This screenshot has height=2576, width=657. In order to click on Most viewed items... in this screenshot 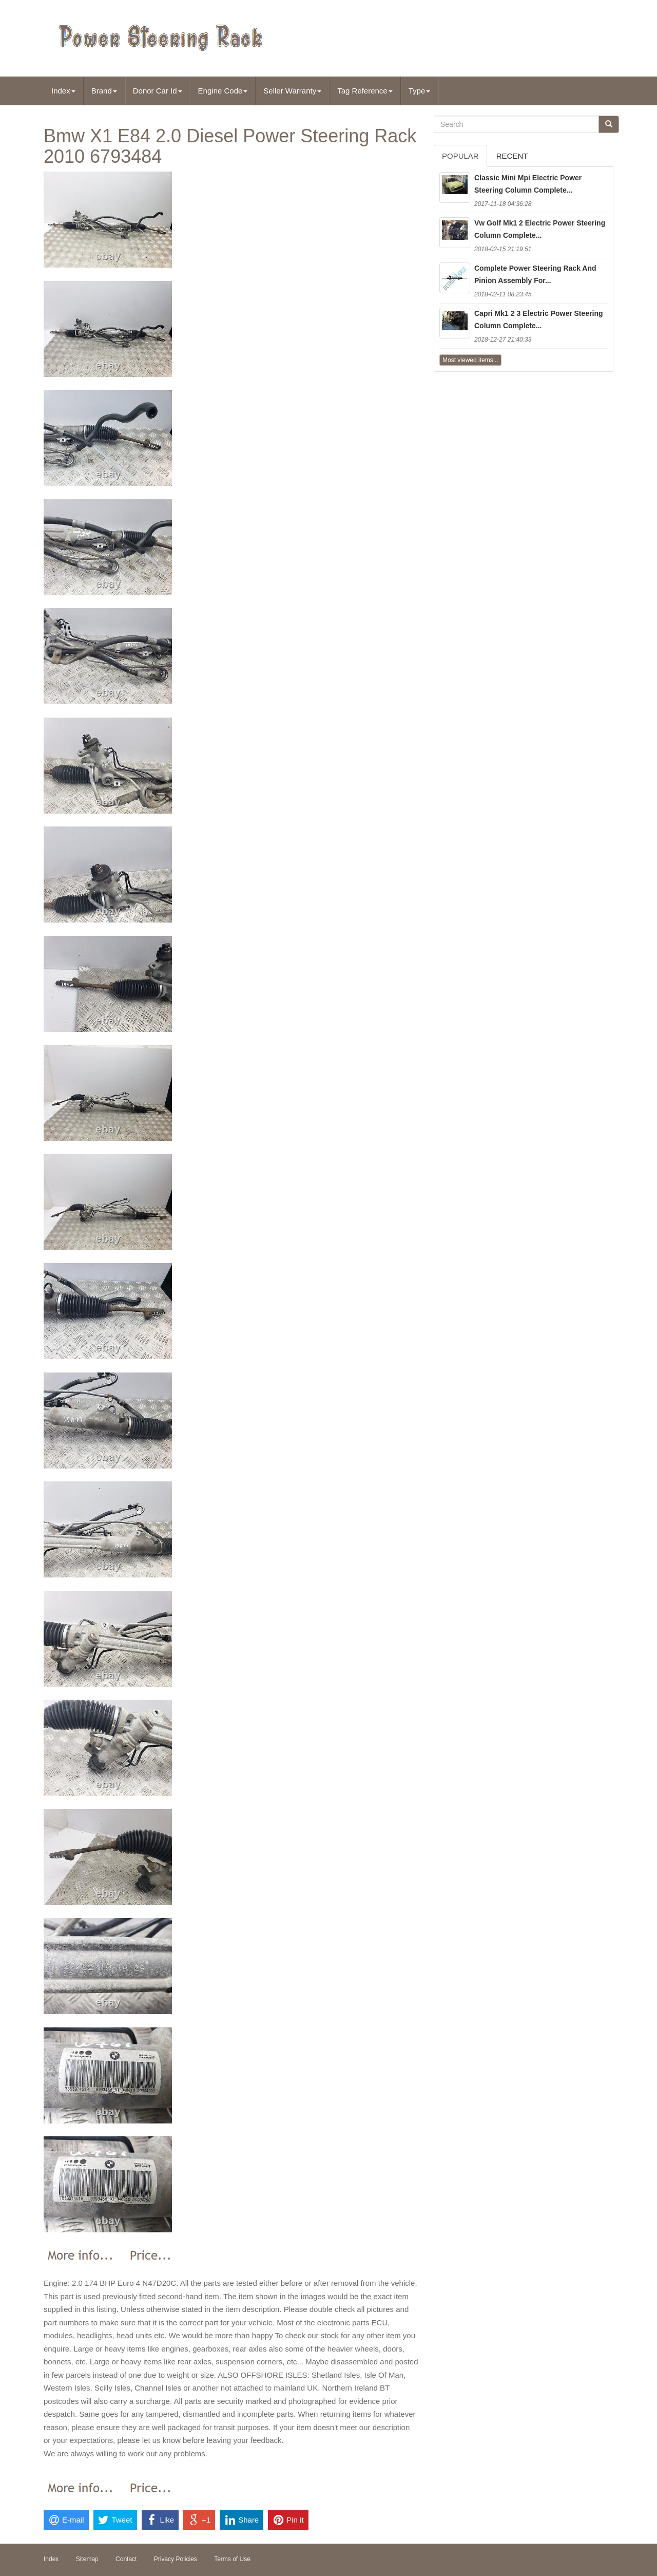, I will do `click(470, 360)`.